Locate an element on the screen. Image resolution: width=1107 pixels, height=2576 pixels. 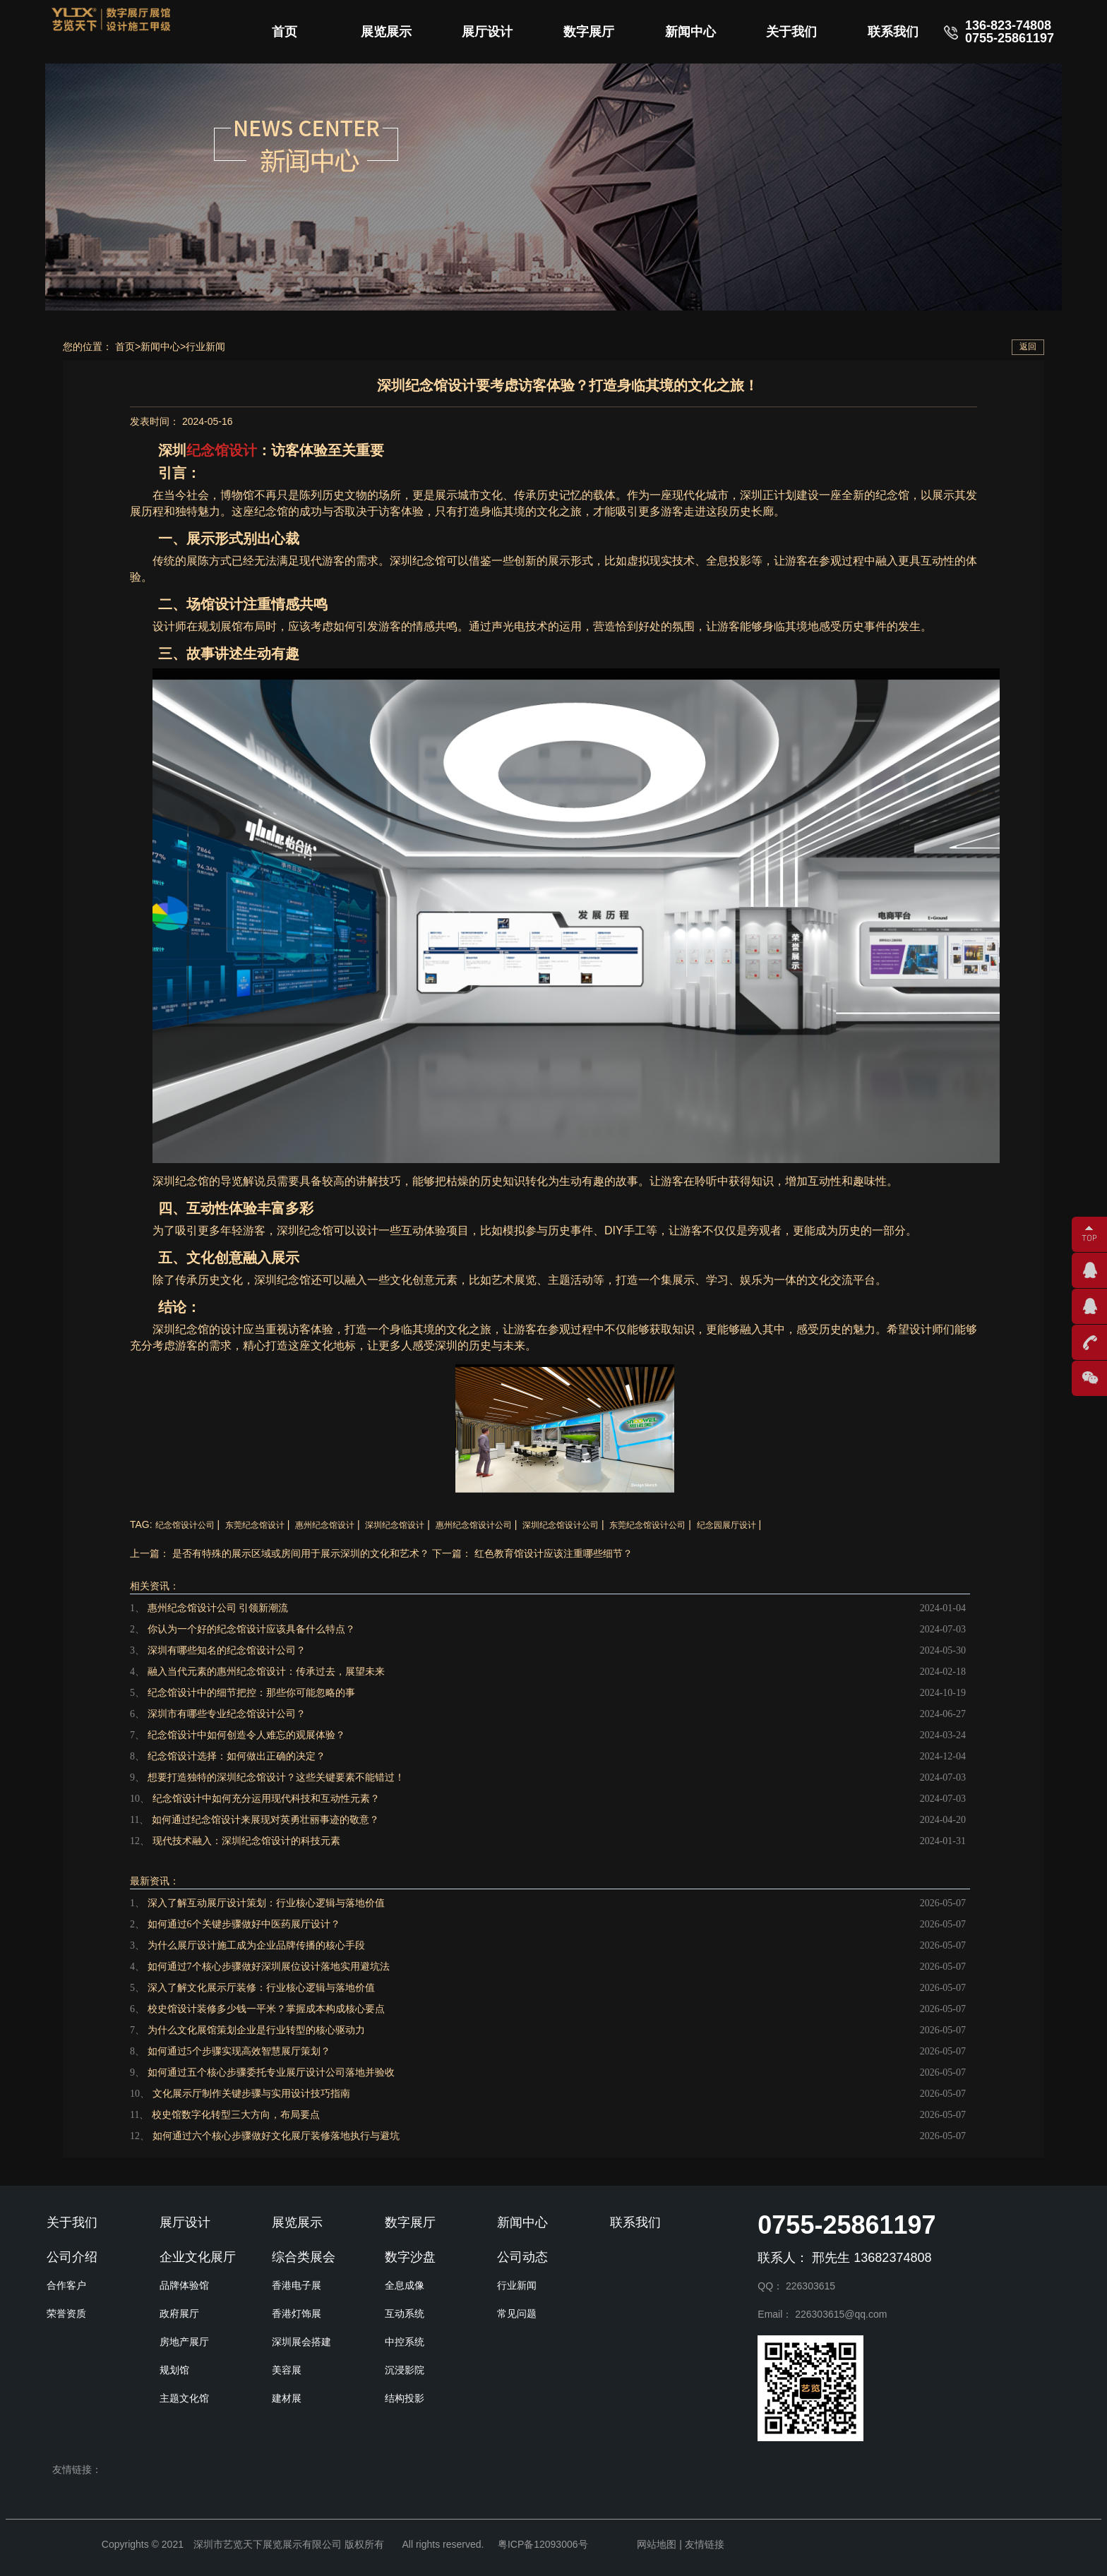
综合类展会 is located at coordinates (303, 2257).